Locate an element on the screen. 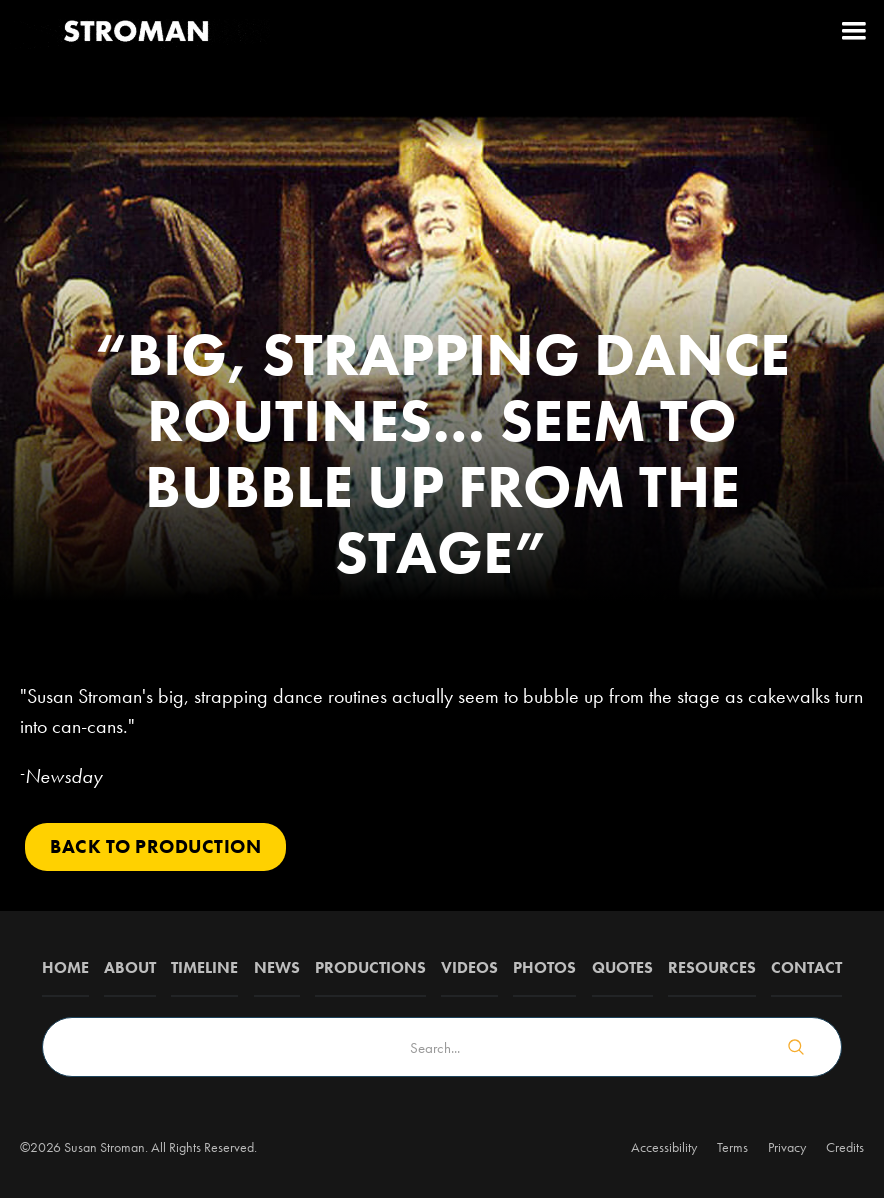 The height and width of the screenshot is (1198, 884). QUOTES is located at coordinates (622, 967).